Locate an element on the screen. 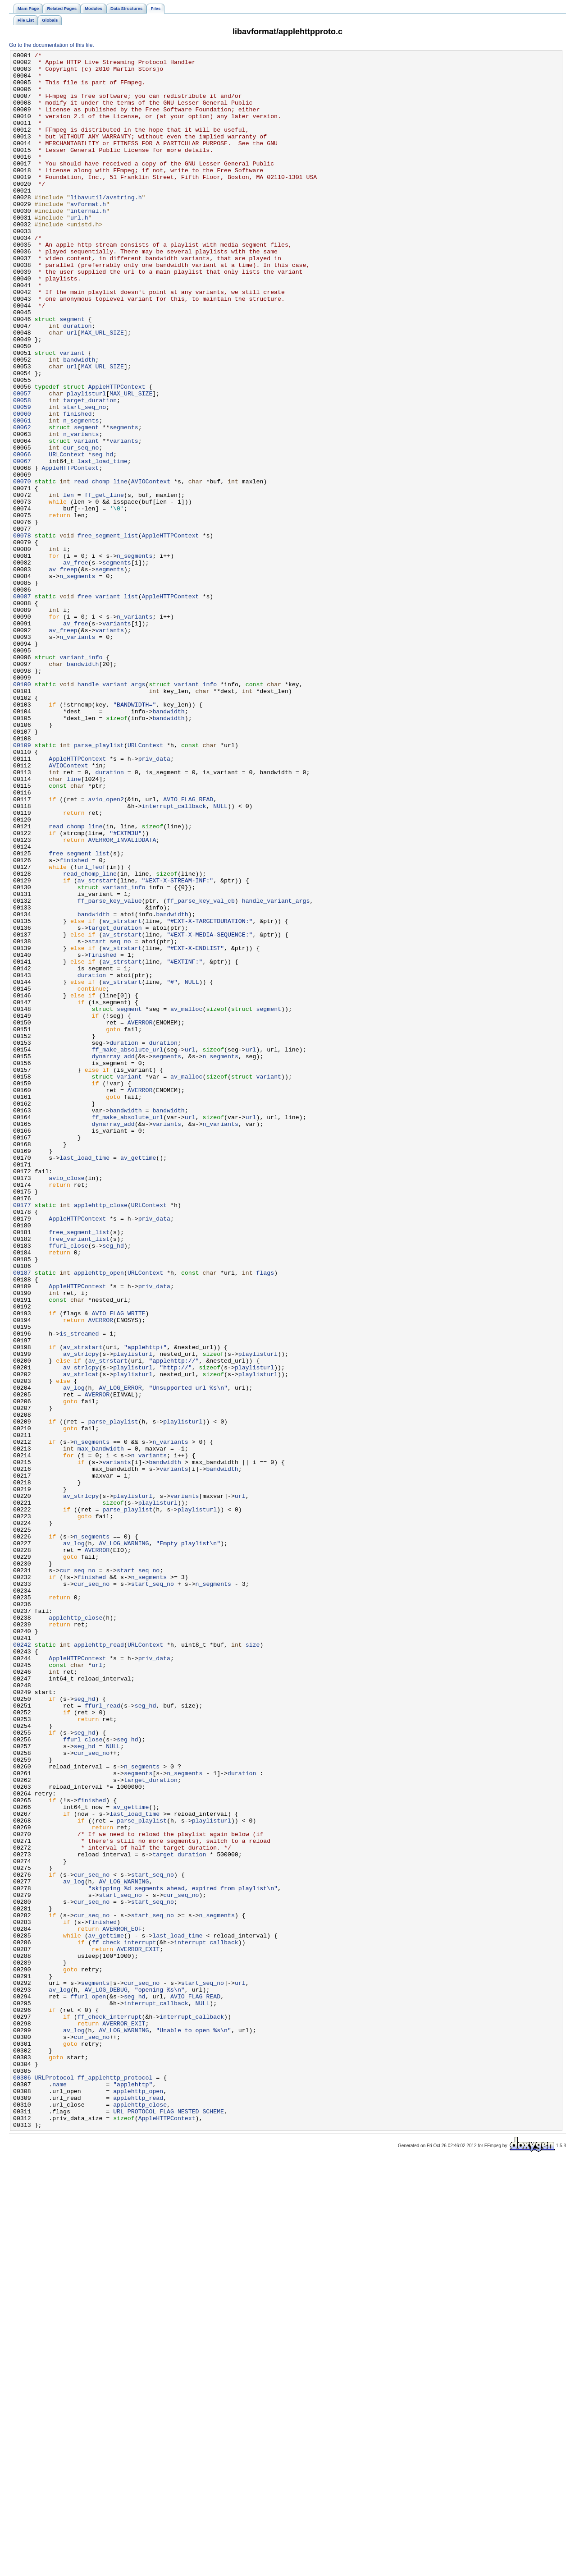  len is located at coordinates (68, 584).